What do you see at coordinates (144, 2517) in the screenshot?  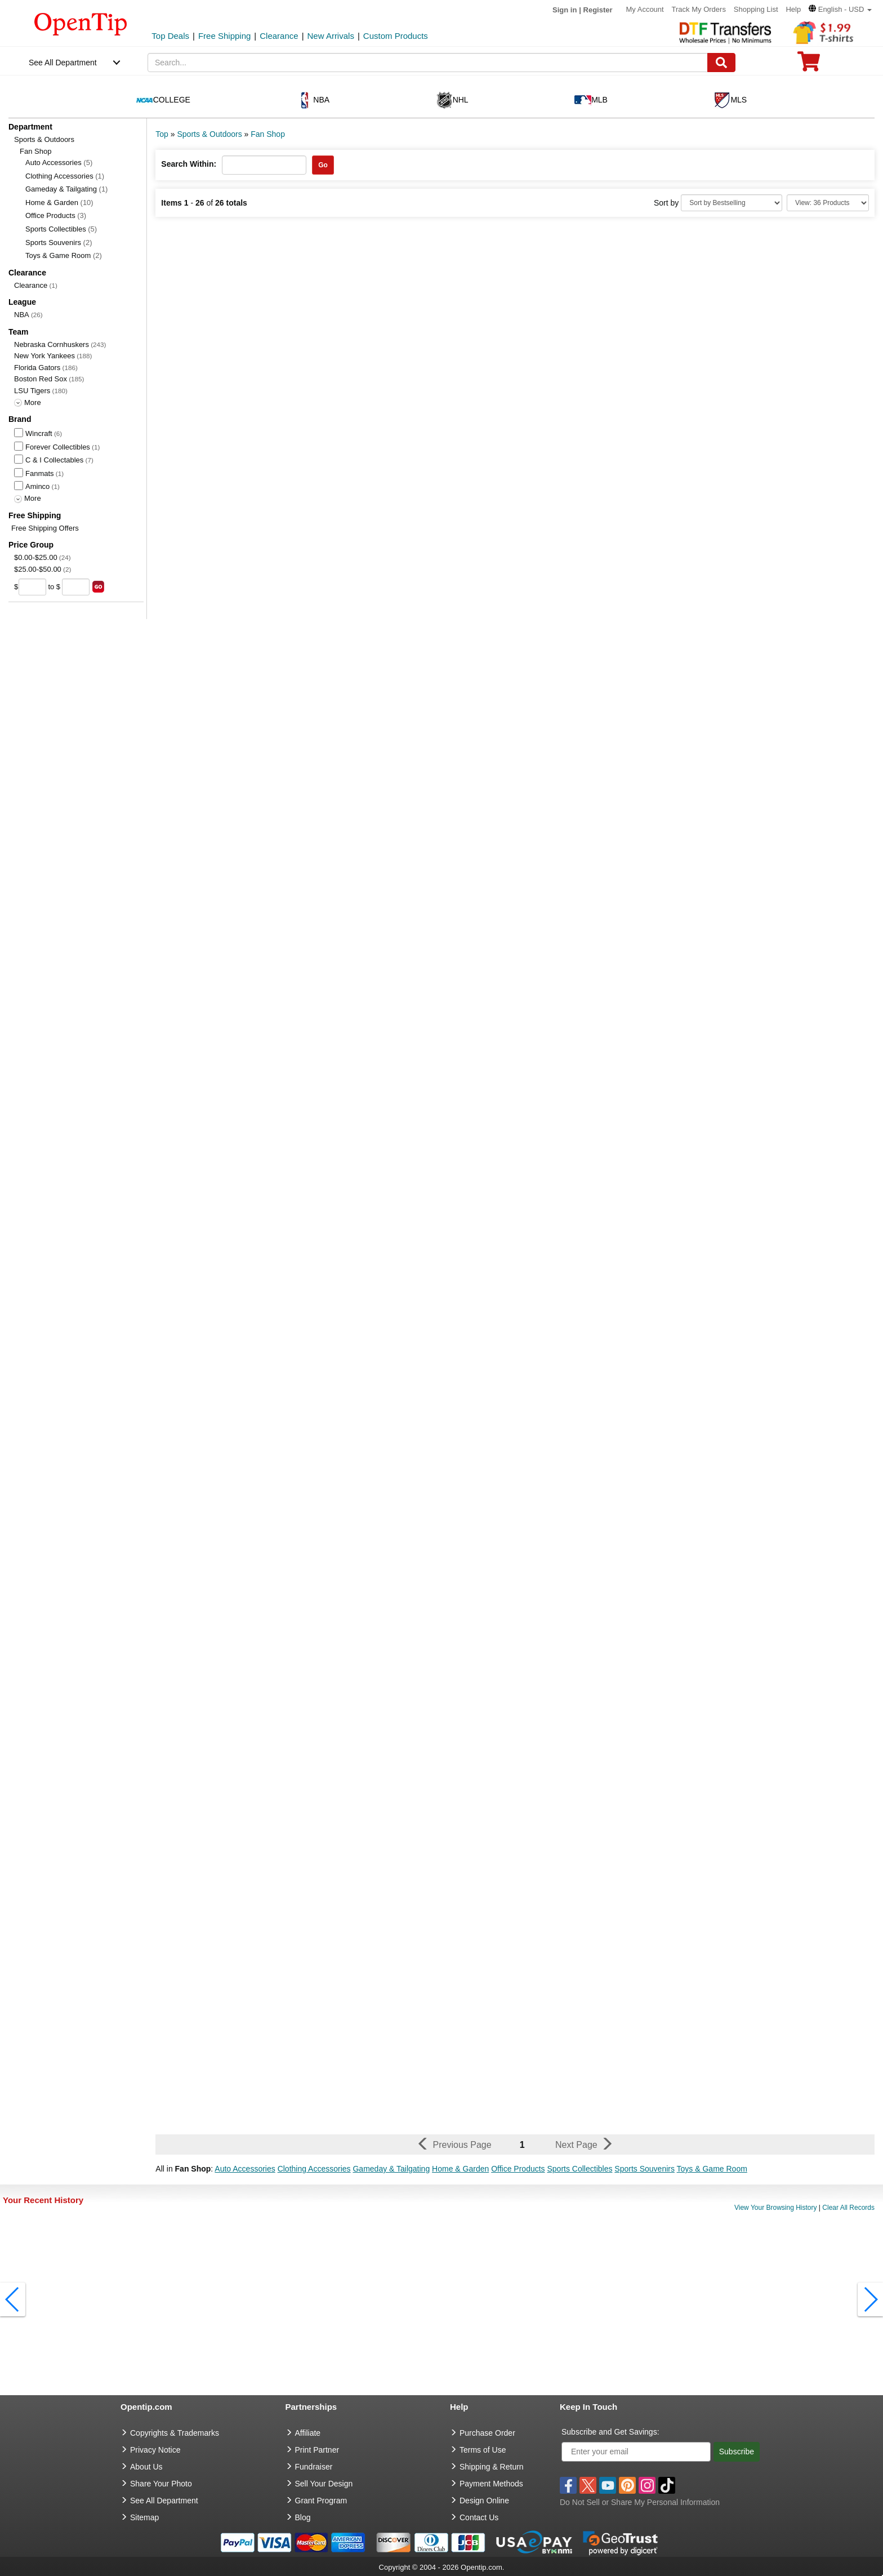 I see `Sitemap [go to Sitemap]` at bounding box center [144, 2517].